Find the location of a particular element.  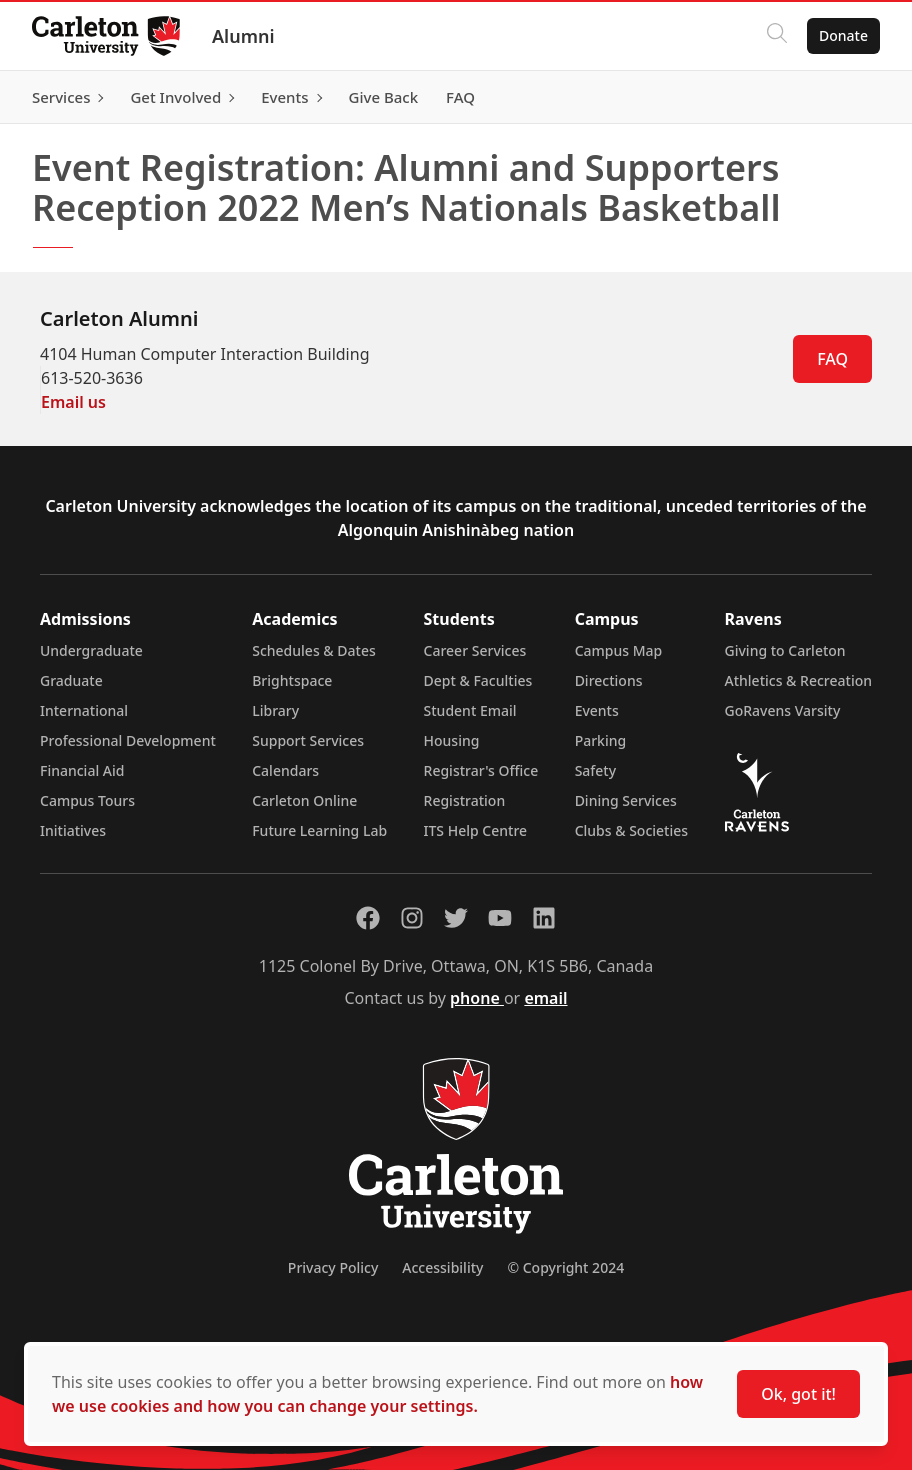

Undergraduate is located at coordinates (91, 650).